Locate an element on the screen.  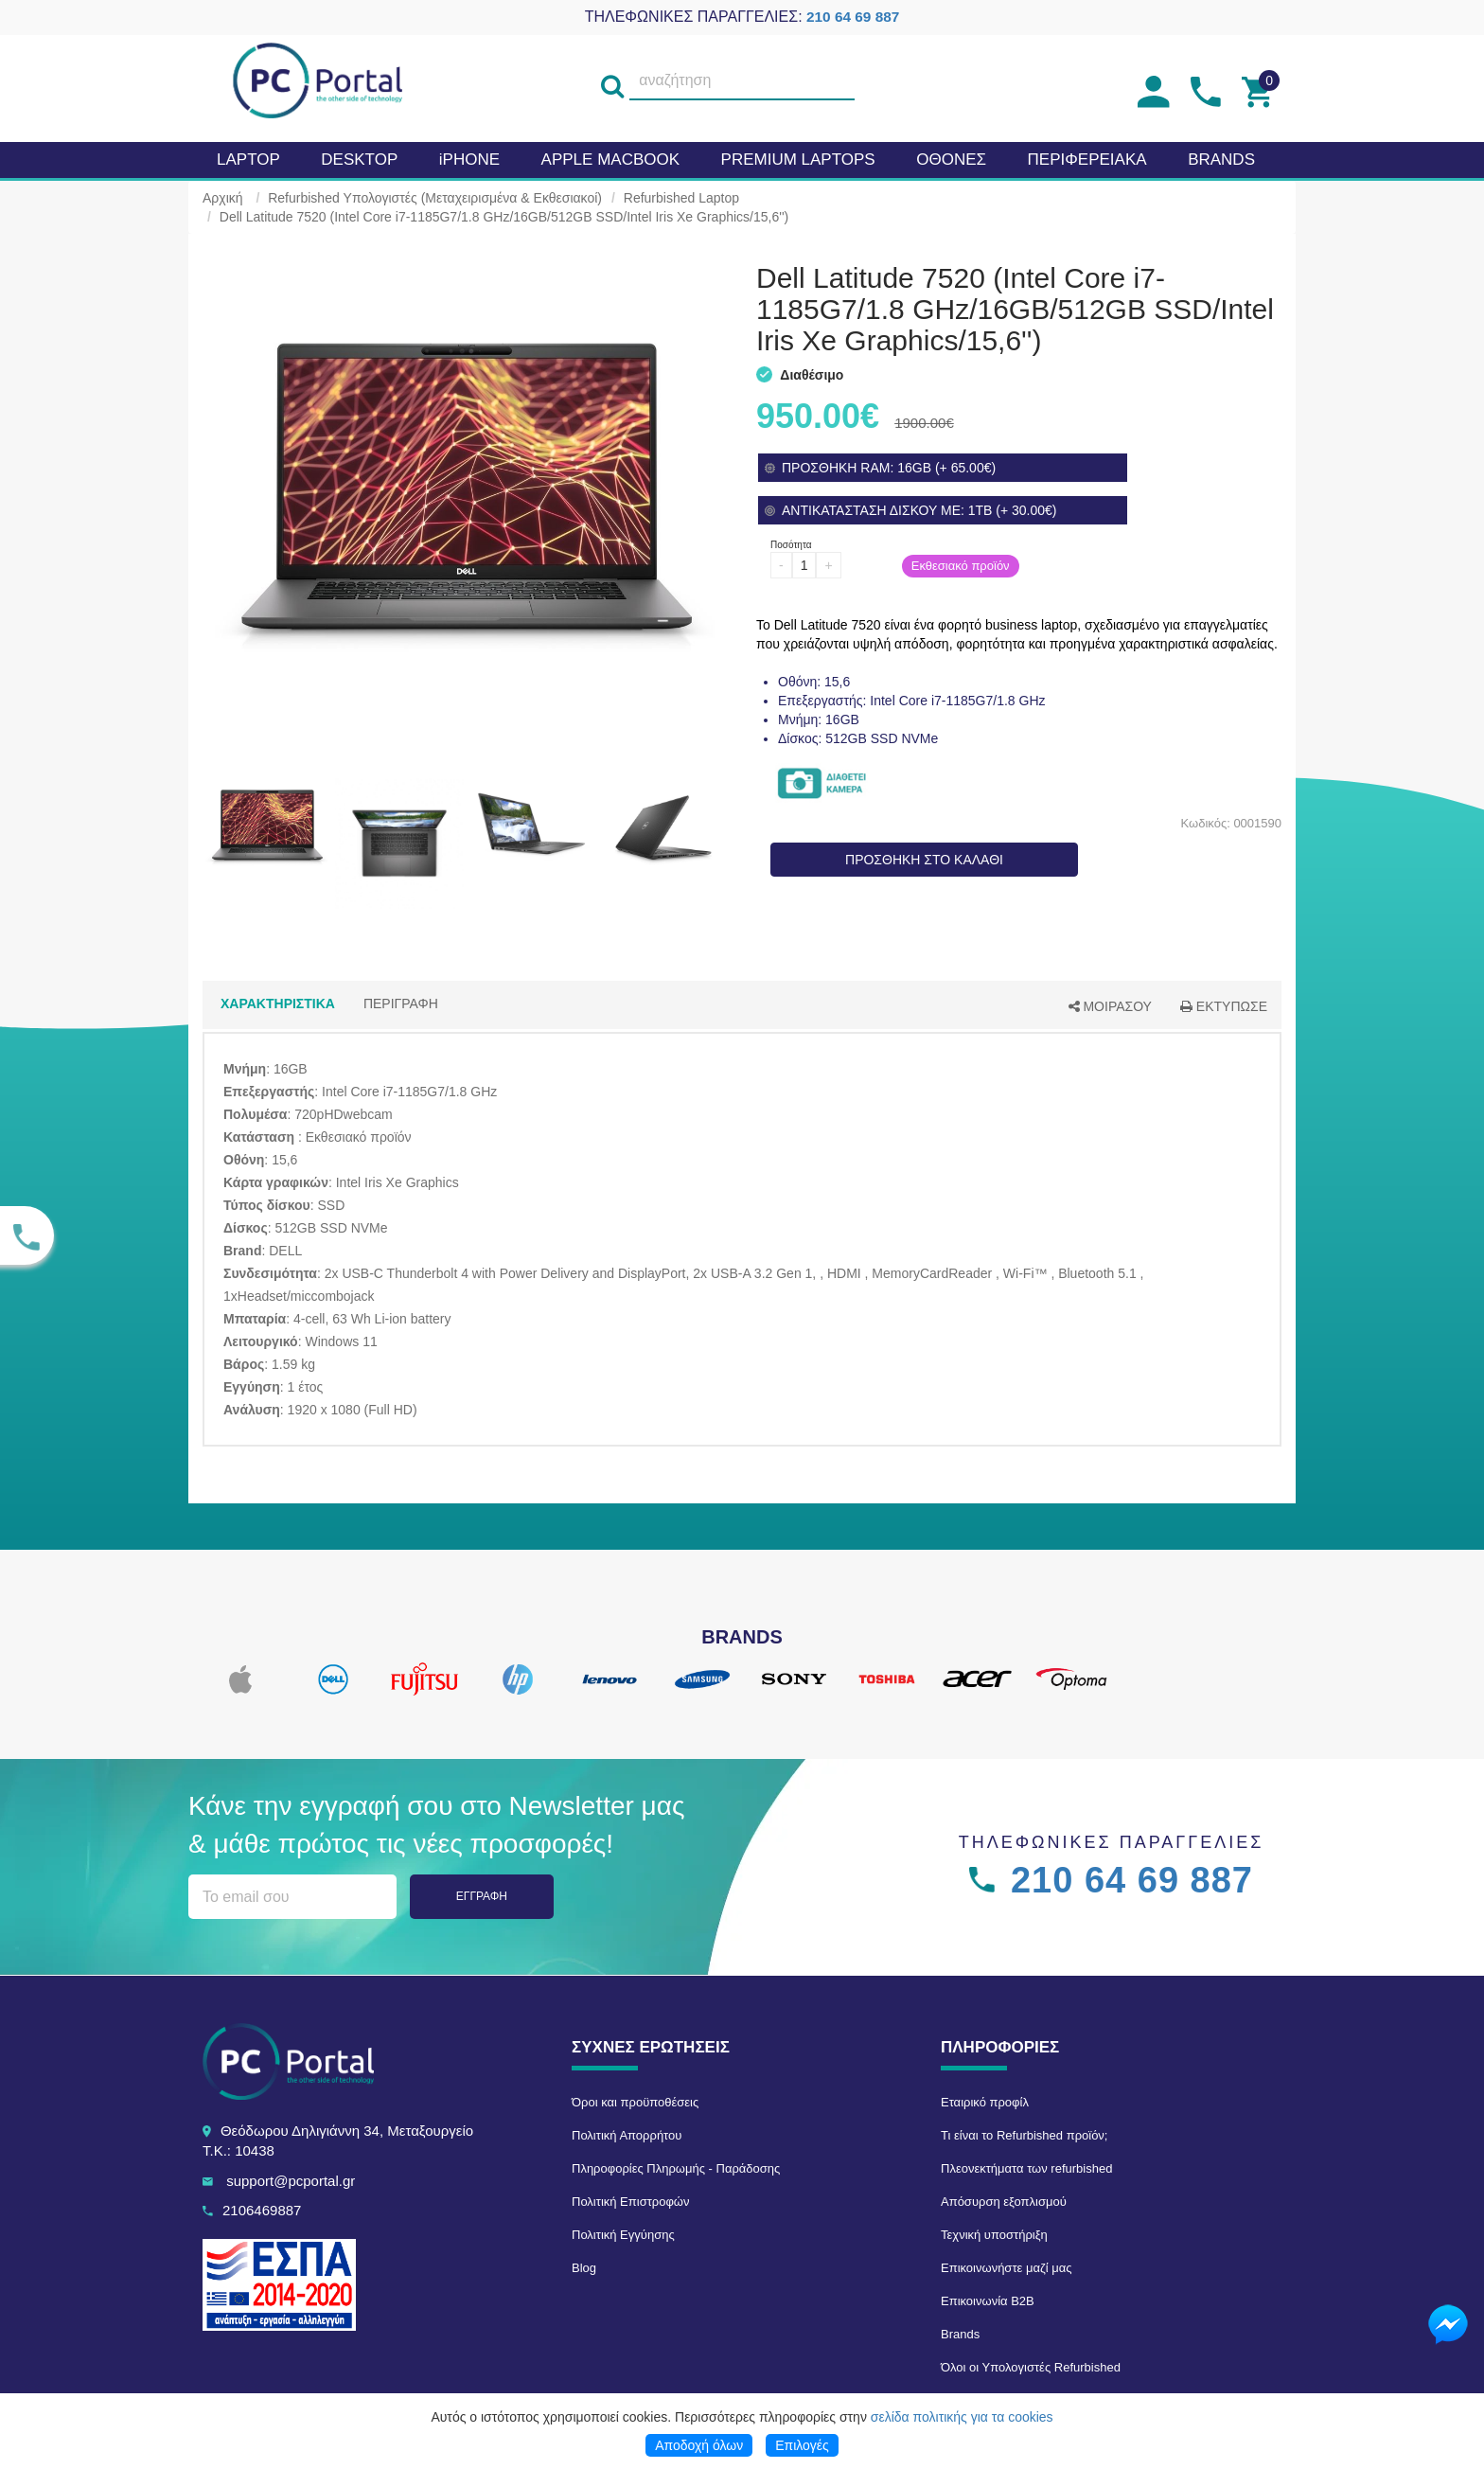
Πληροφορίες Πληρωμής - Παράδοσης is located at coordinates (676, 2168).